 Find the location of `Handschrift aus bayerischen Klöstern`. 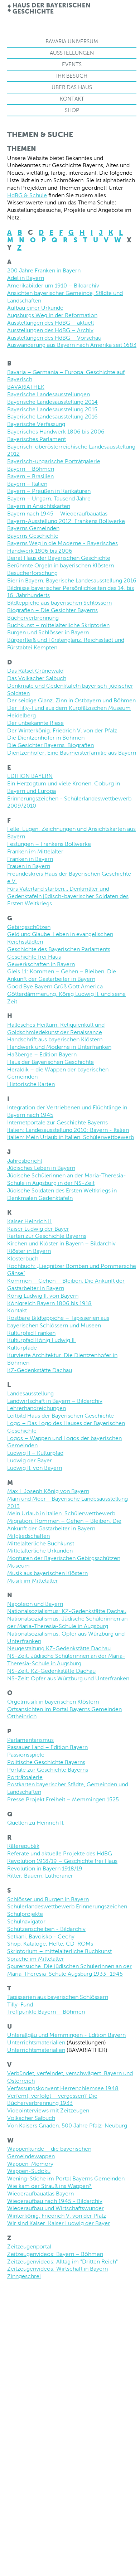

Handschrift aus bayerischen Klöstern is located at coordinates (54, 1039).